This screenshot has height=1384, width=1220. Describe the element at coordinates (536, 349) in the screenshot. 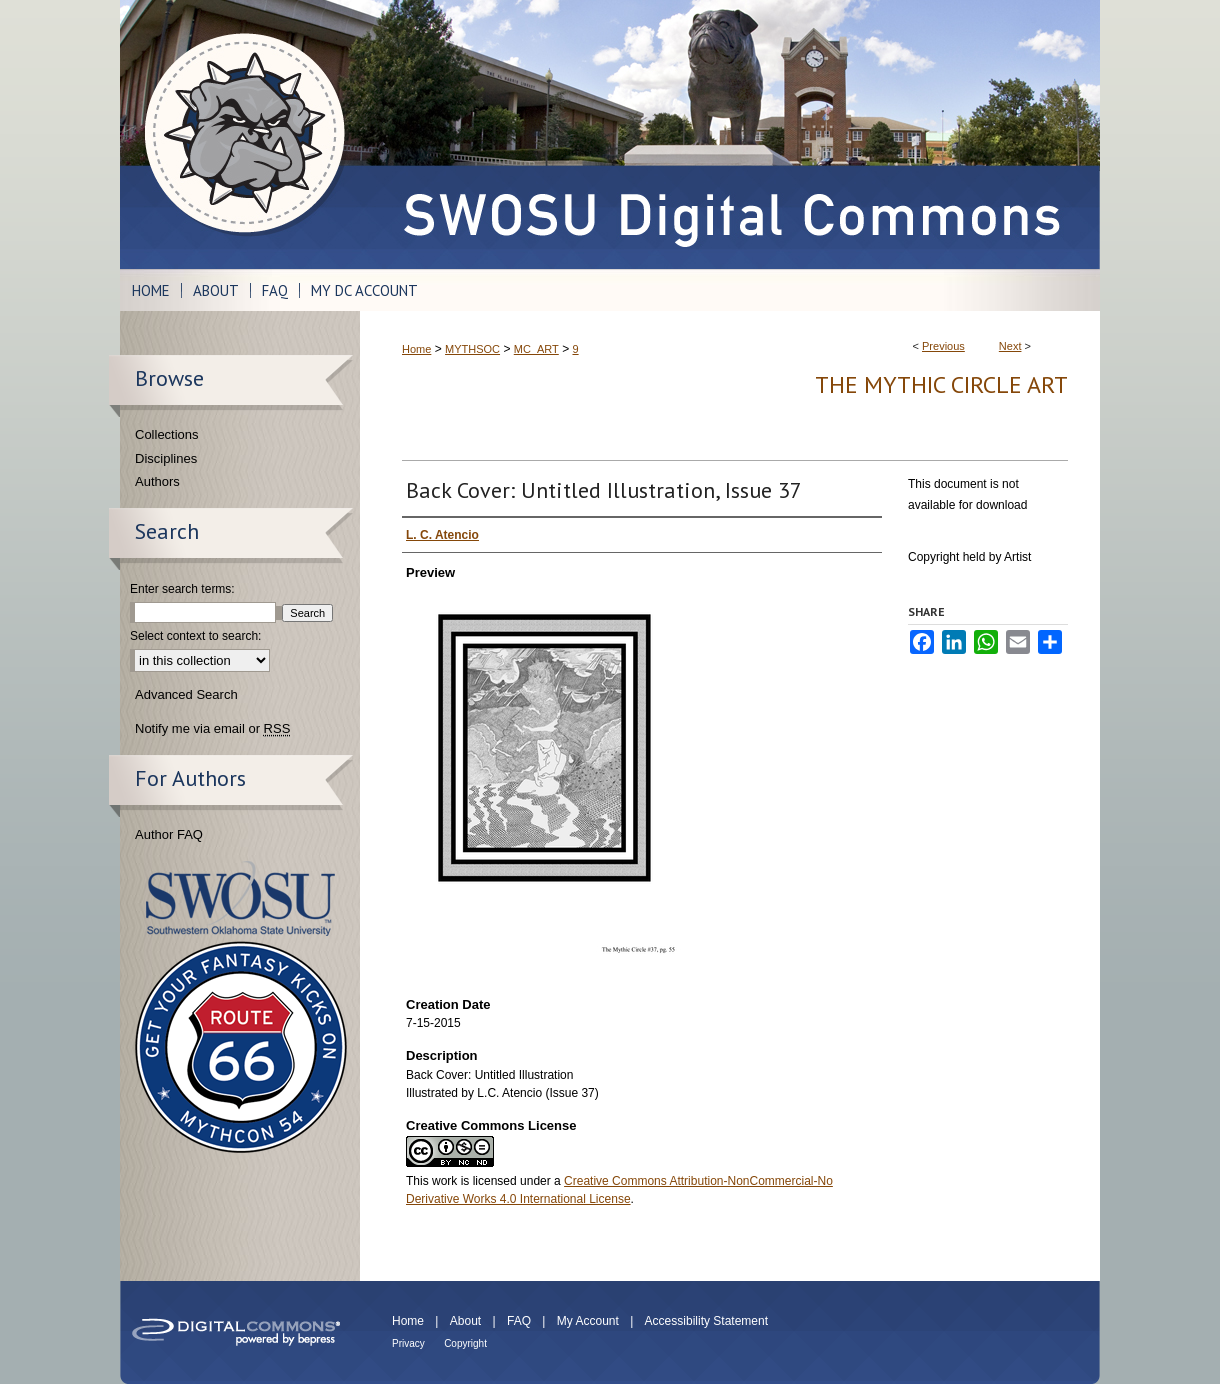

I see `MC_ART` at that location.